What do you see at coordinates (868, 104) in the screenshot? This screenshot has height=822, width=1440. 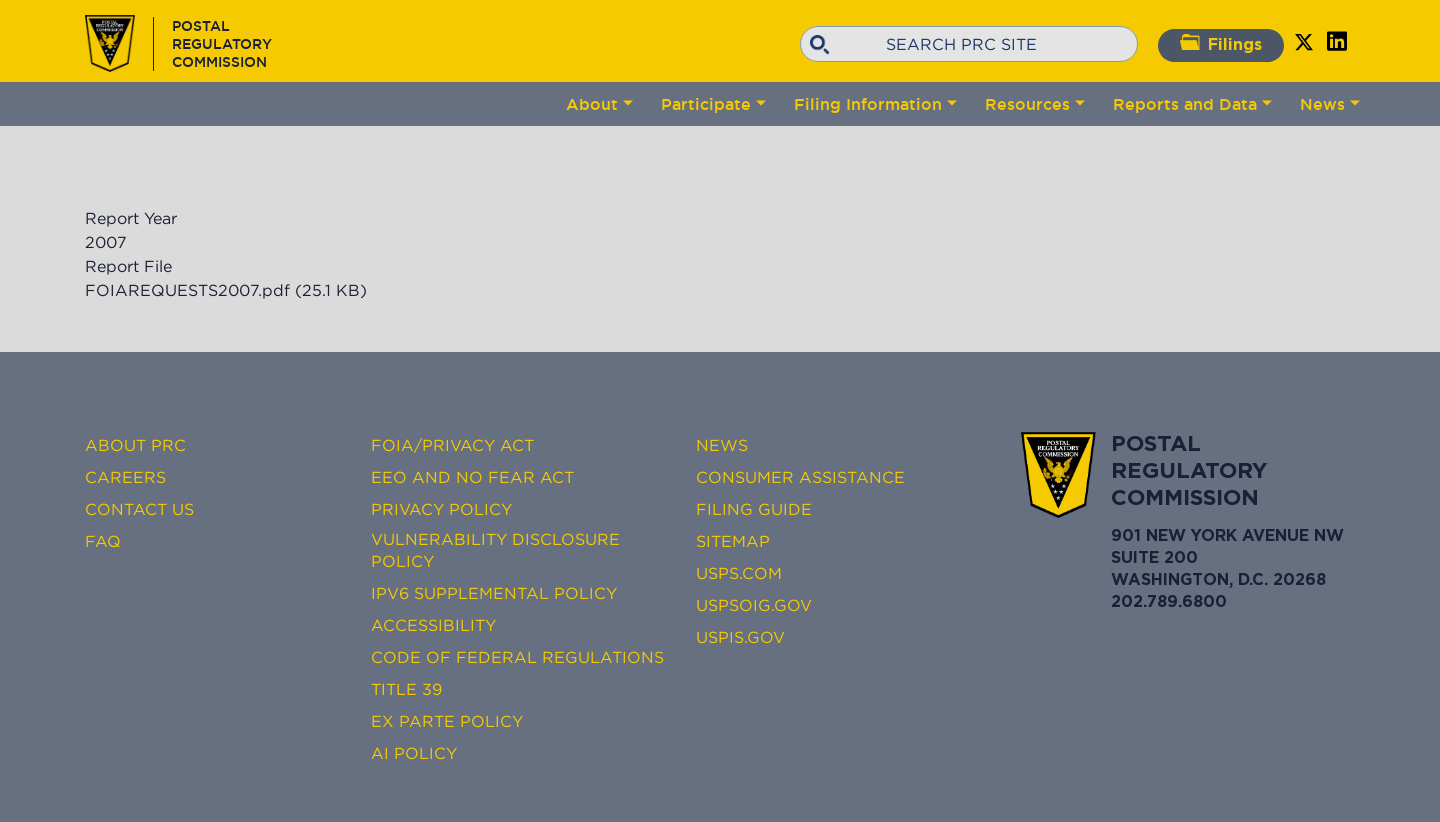 I see `Filing Information` at bounding box center [868, 104].